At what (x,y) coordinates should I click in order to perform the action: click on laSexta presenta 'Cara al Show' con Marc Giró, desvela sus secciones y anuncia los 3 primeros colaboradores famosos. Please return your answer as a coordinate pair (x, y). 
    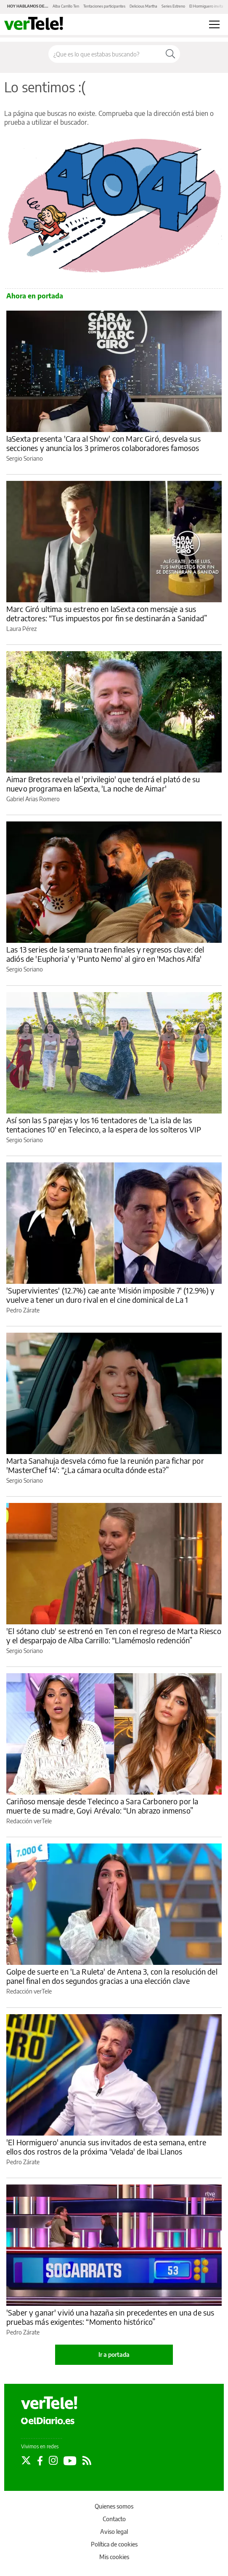
    Looking at the image, I should click on (103, 443).